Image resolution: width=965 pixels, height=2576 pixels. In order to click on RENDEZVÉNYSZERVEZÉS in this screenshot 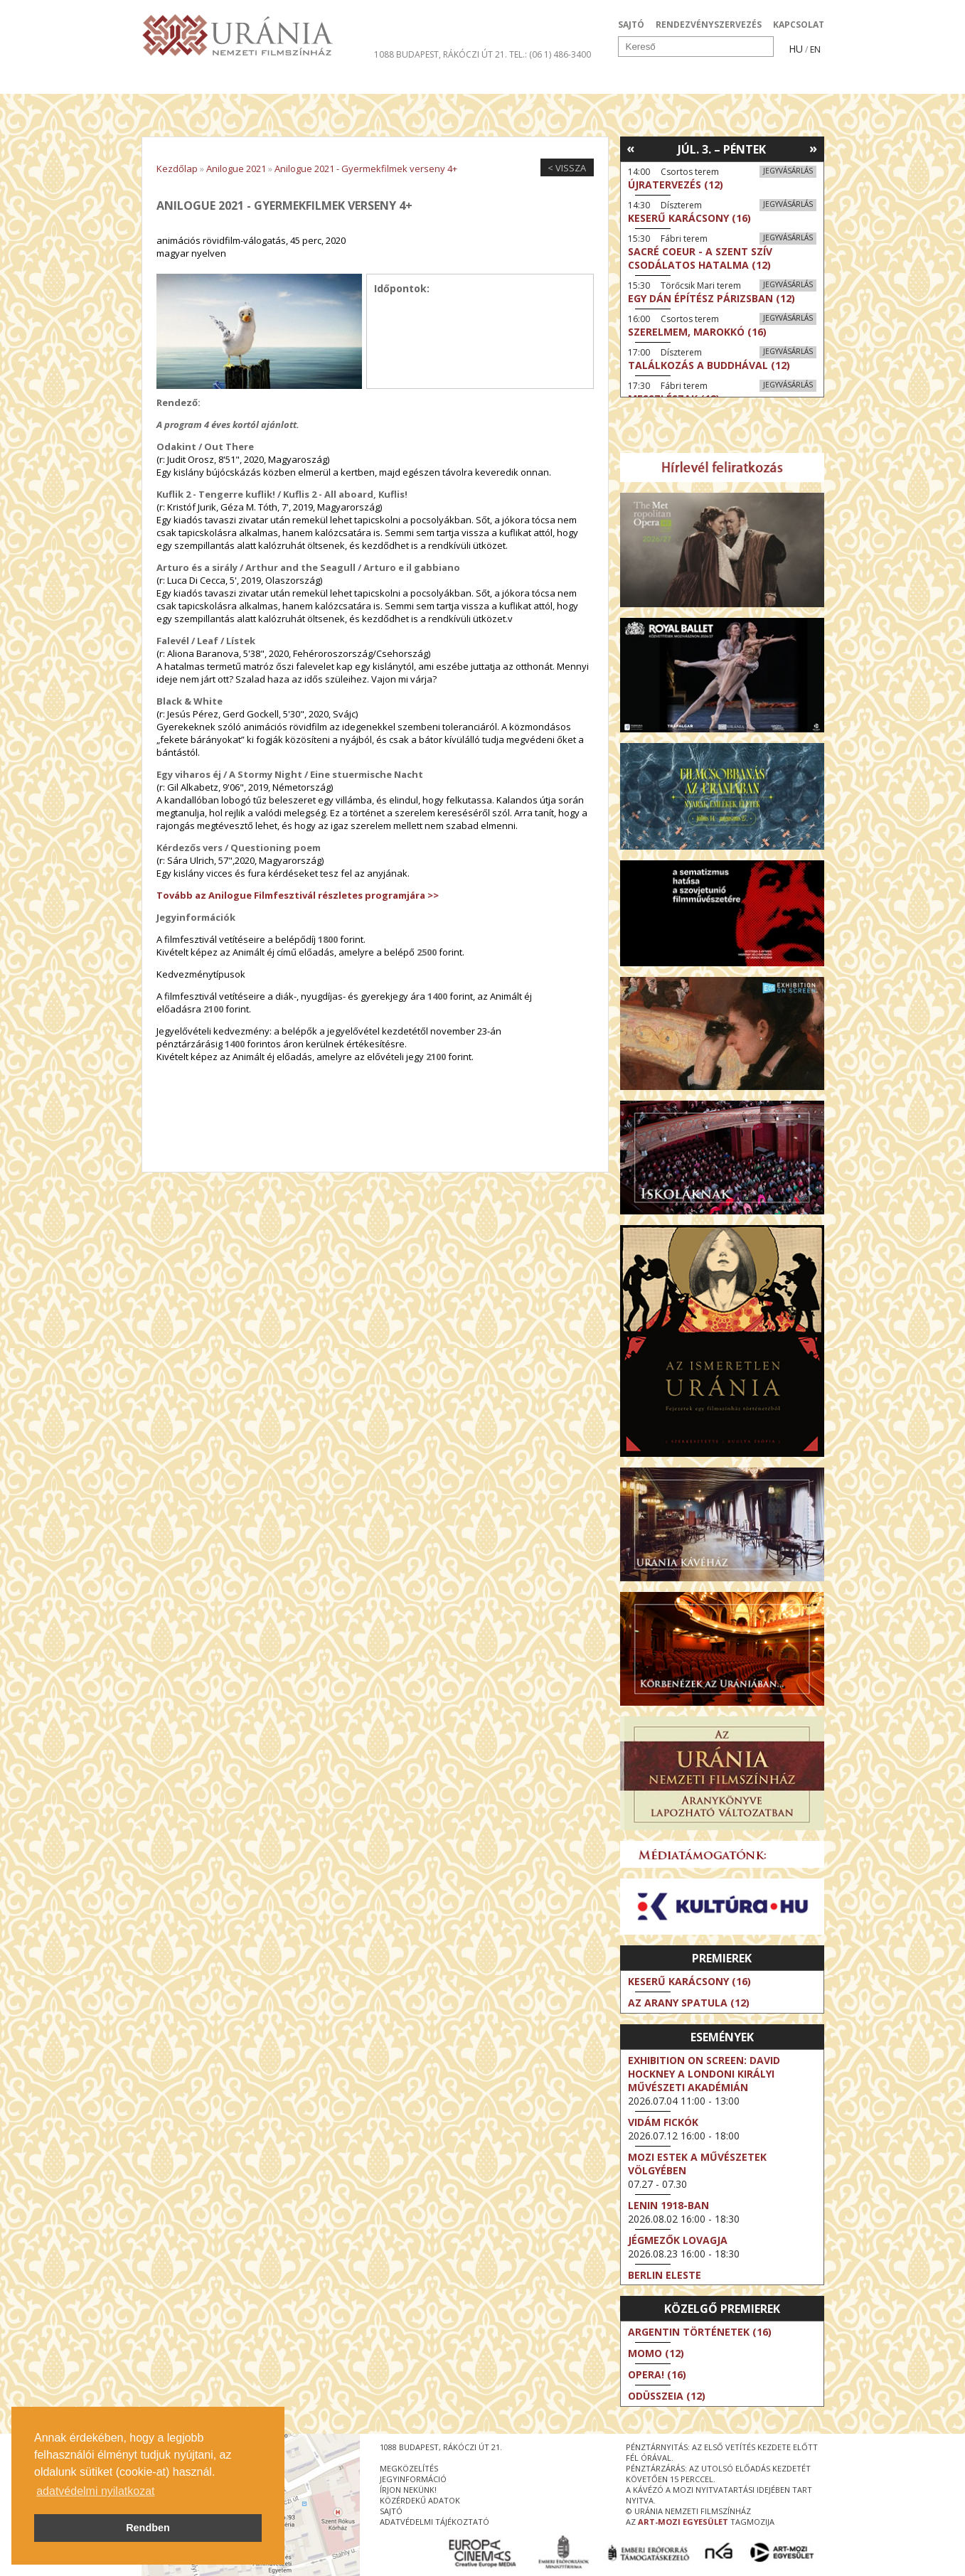, I will do `click(709, 24)`.